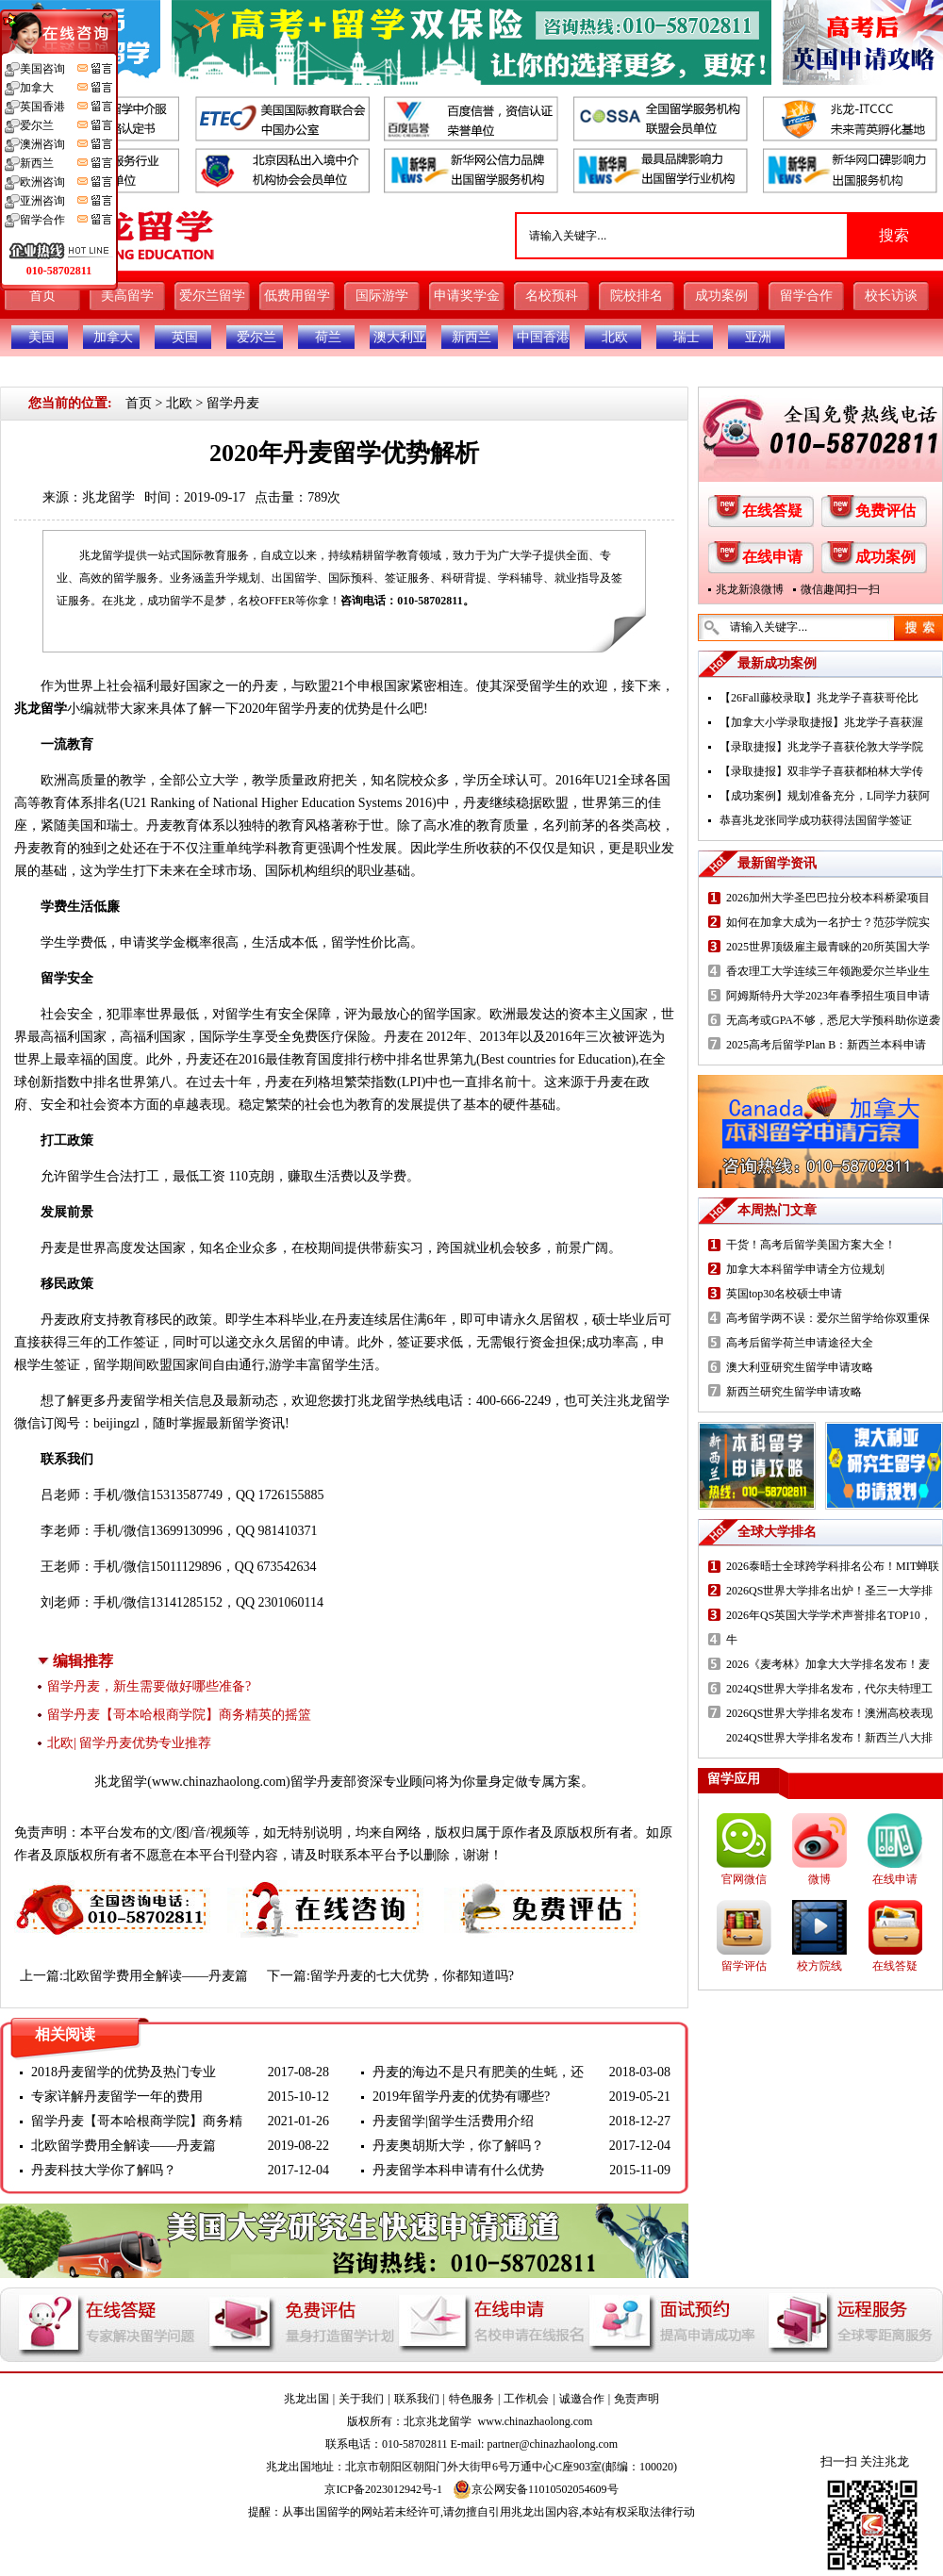 Image resolution: width=943 pixels, height=2576 pixels. I want to click on 工作机会, so click(526, 2398).